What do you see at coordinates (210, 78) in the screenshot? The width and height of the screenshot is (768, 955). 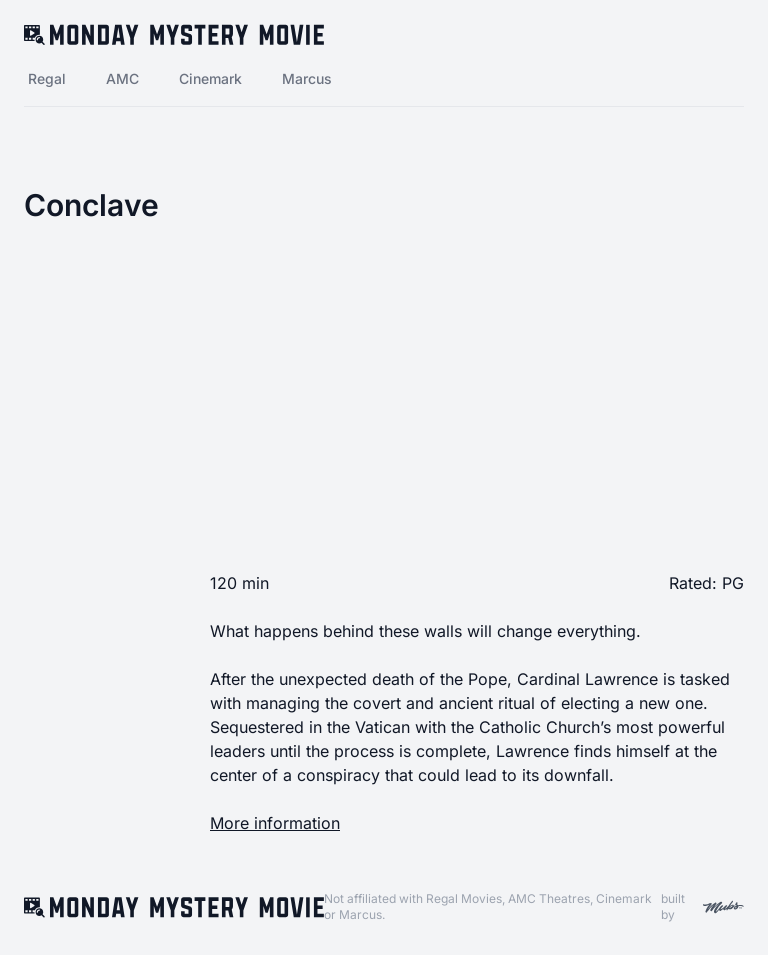 I see `Cinemark` at bounding box center [210, 78].